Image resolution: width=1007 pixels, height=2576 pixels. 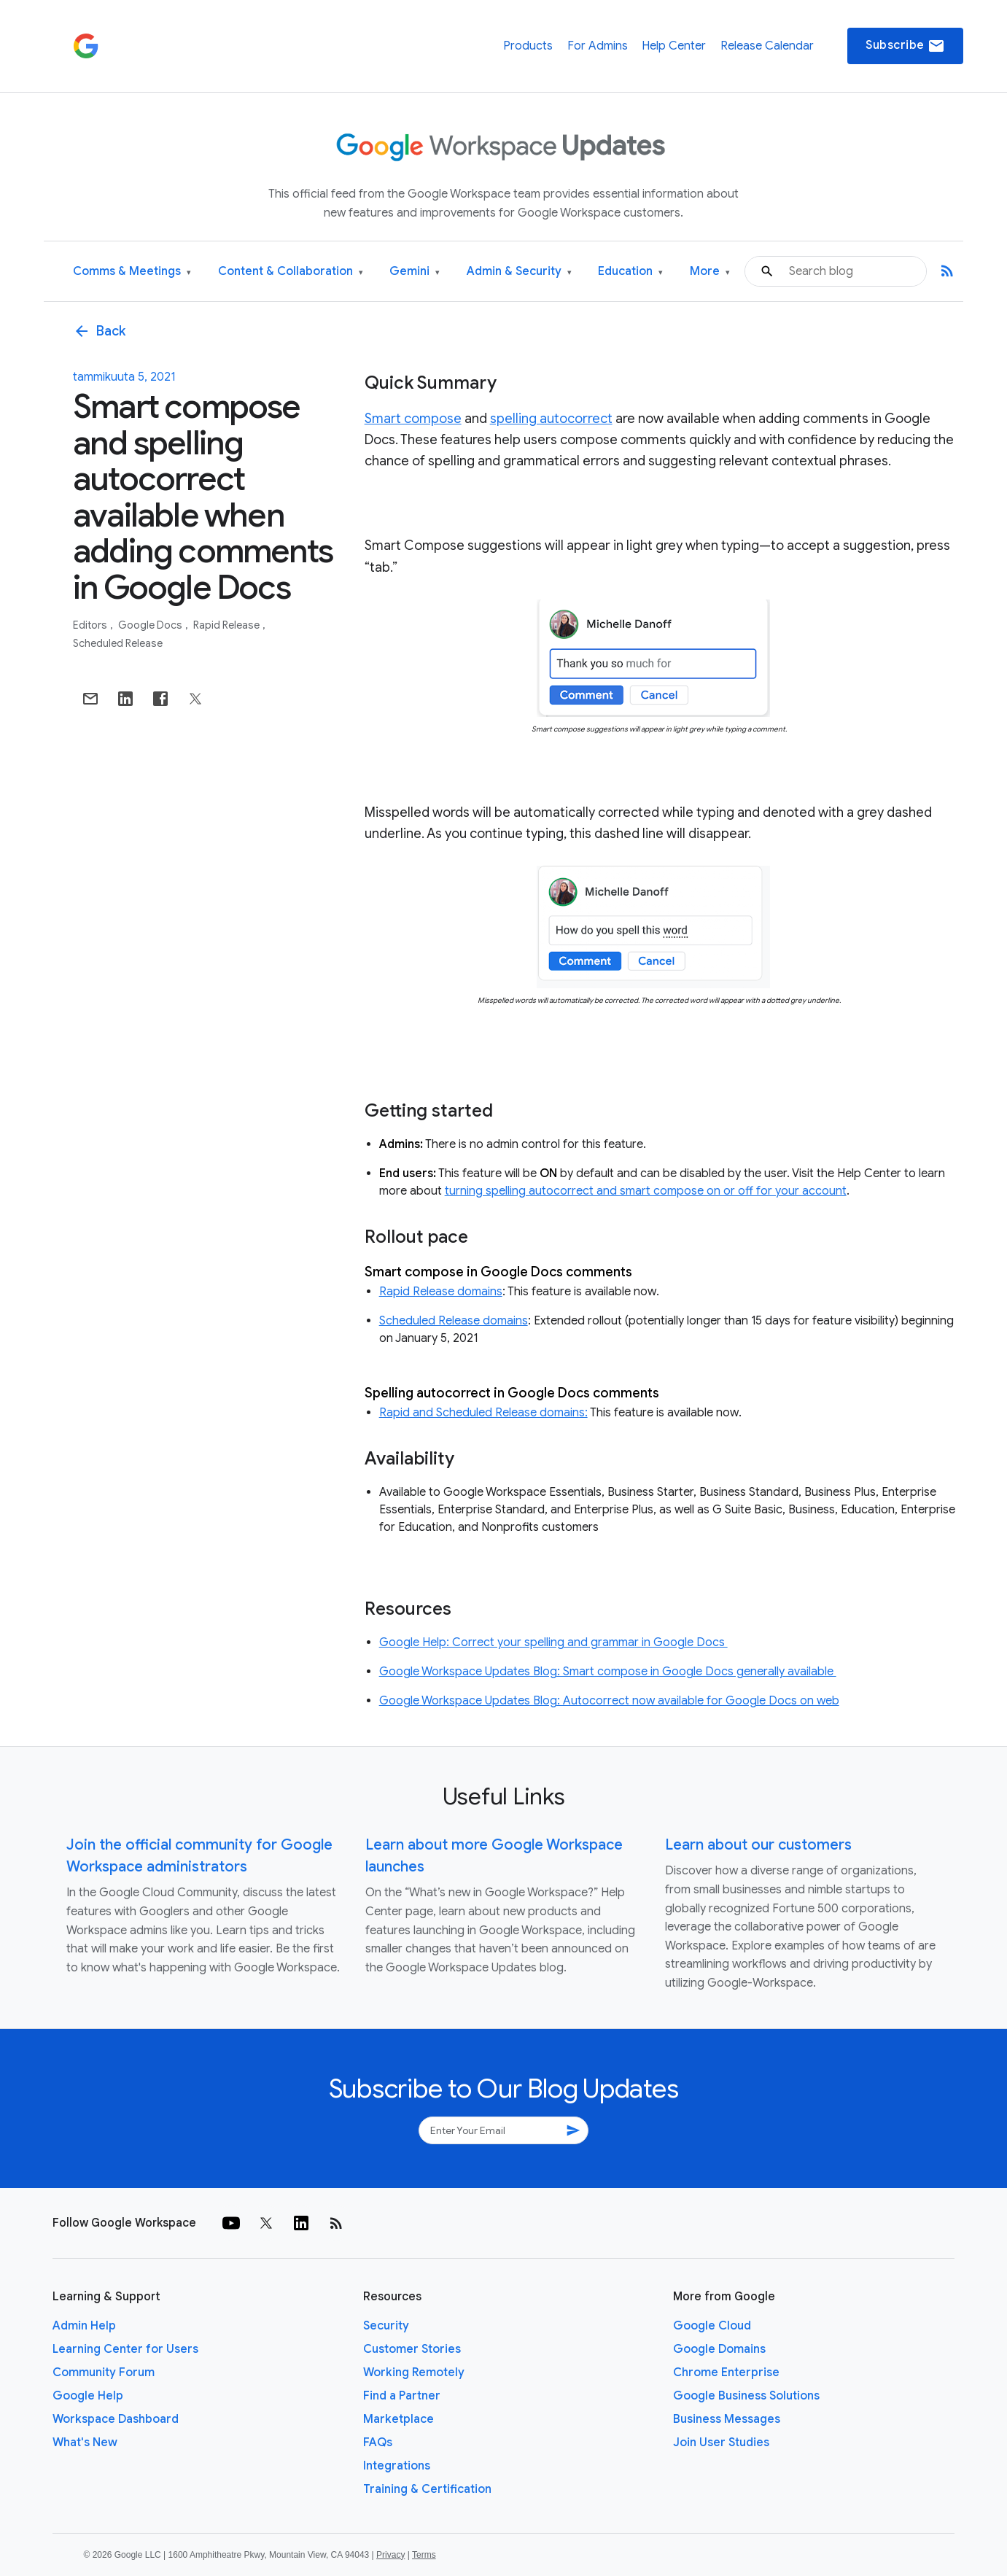 What do you see at coordinates (104, 2372) in the screenshot?
I see `Community Forum` at bounding box center [104, 2372].